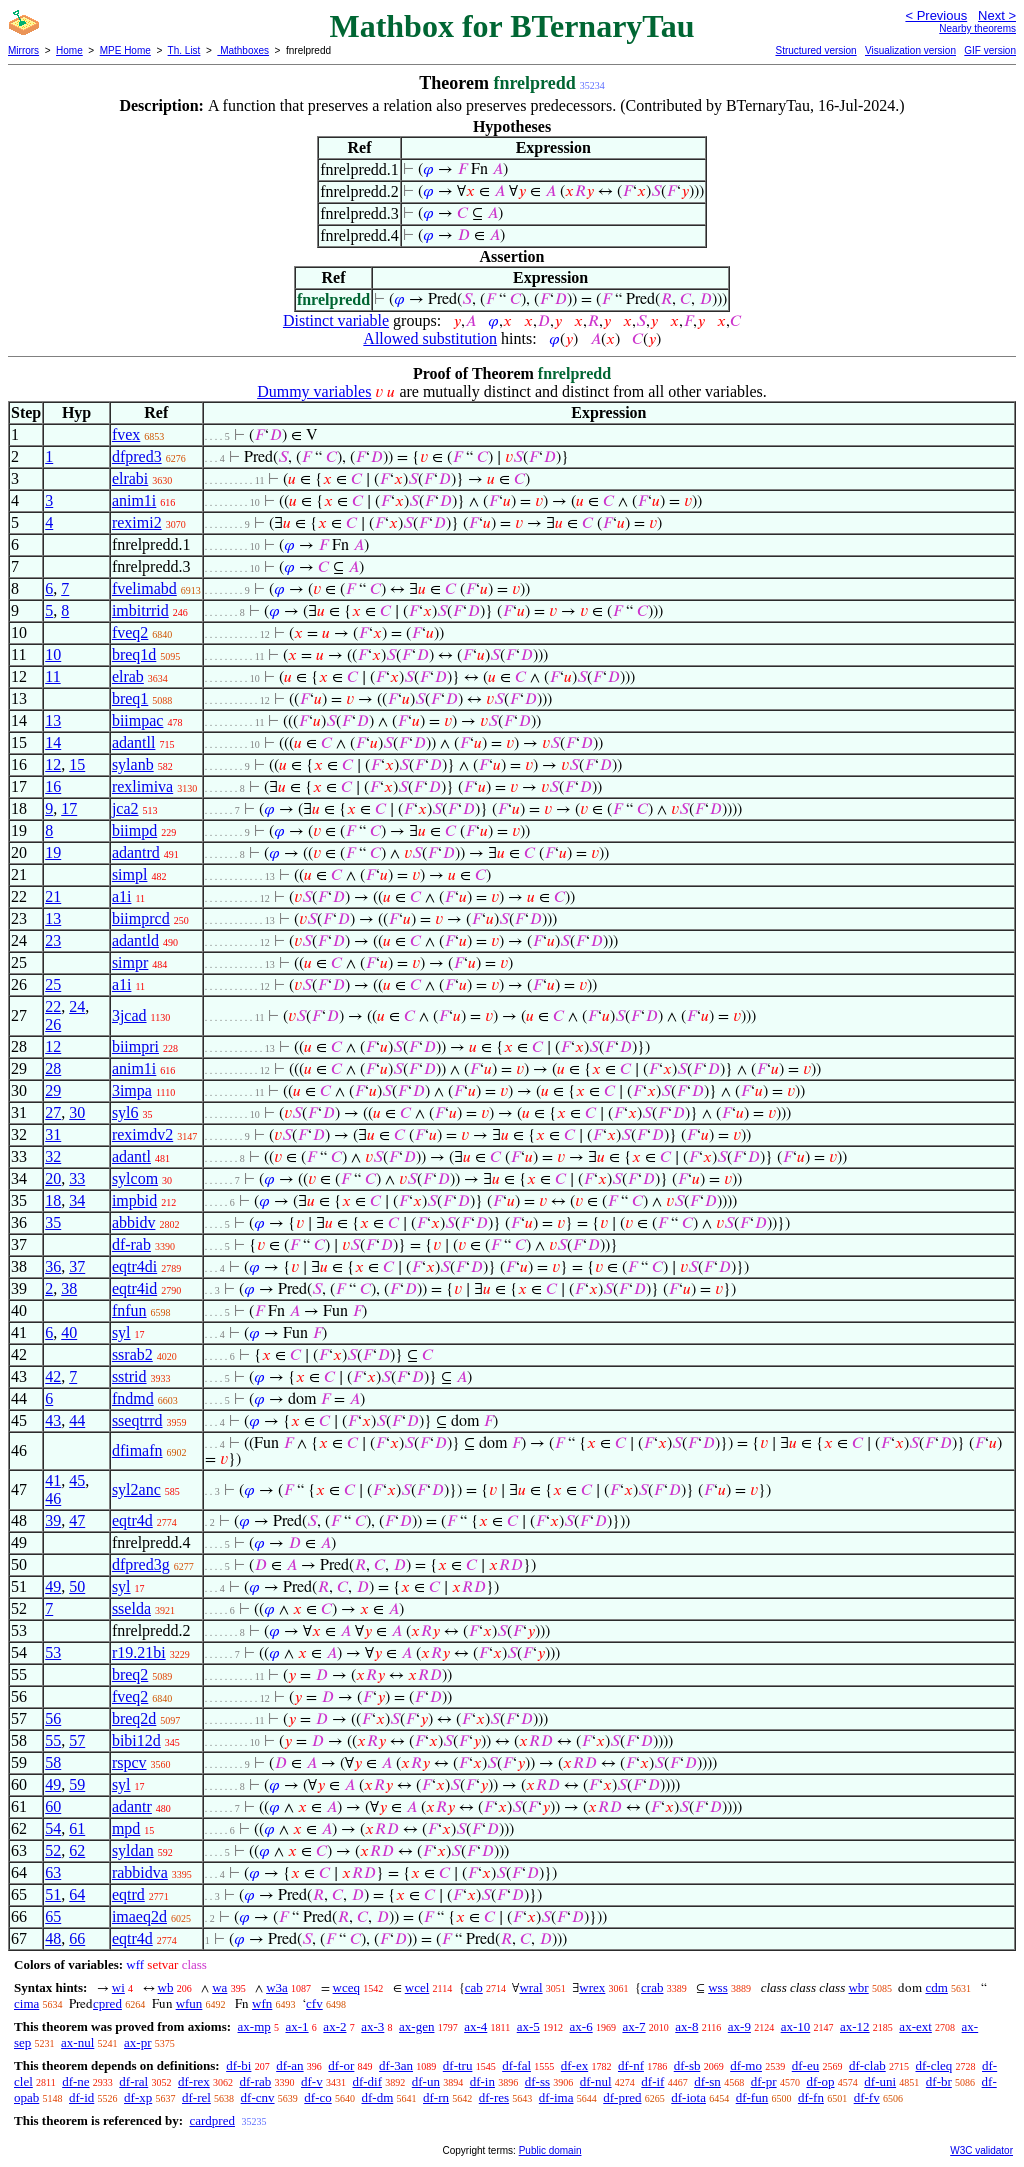 Image resolution: width=1024 pixels, height=2167 pixels. What do you see at coordinates (981, 2150) in the screenshot?
I see `W3C validator` at bounding box center [981, 2150].